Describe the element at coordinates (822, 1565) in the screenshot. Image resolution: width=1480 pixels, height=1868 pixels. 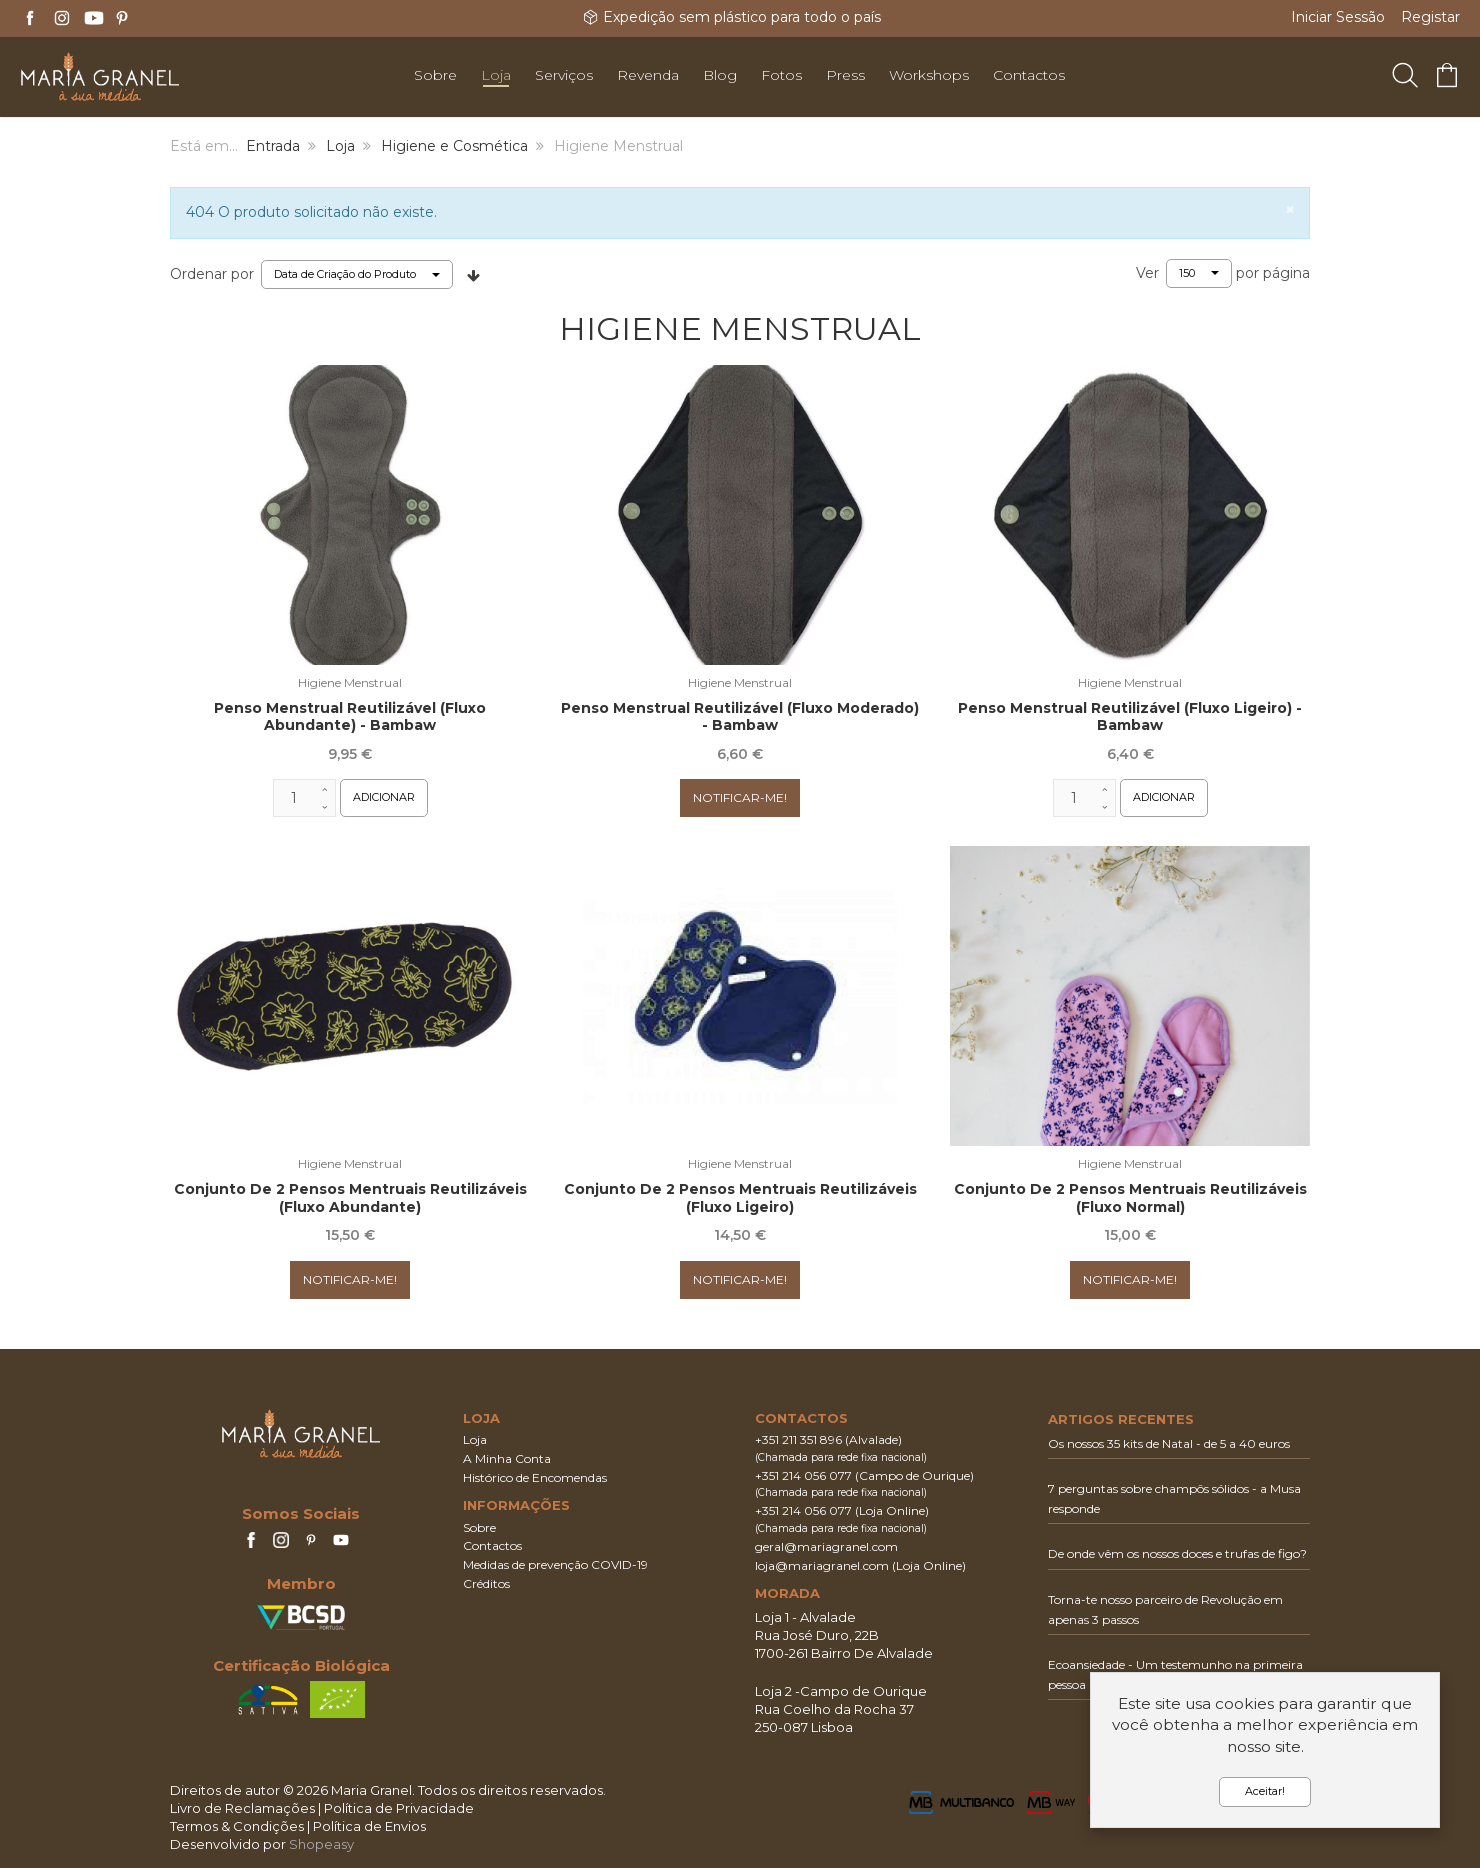
I see `loja@mariagranel.com` at that location.